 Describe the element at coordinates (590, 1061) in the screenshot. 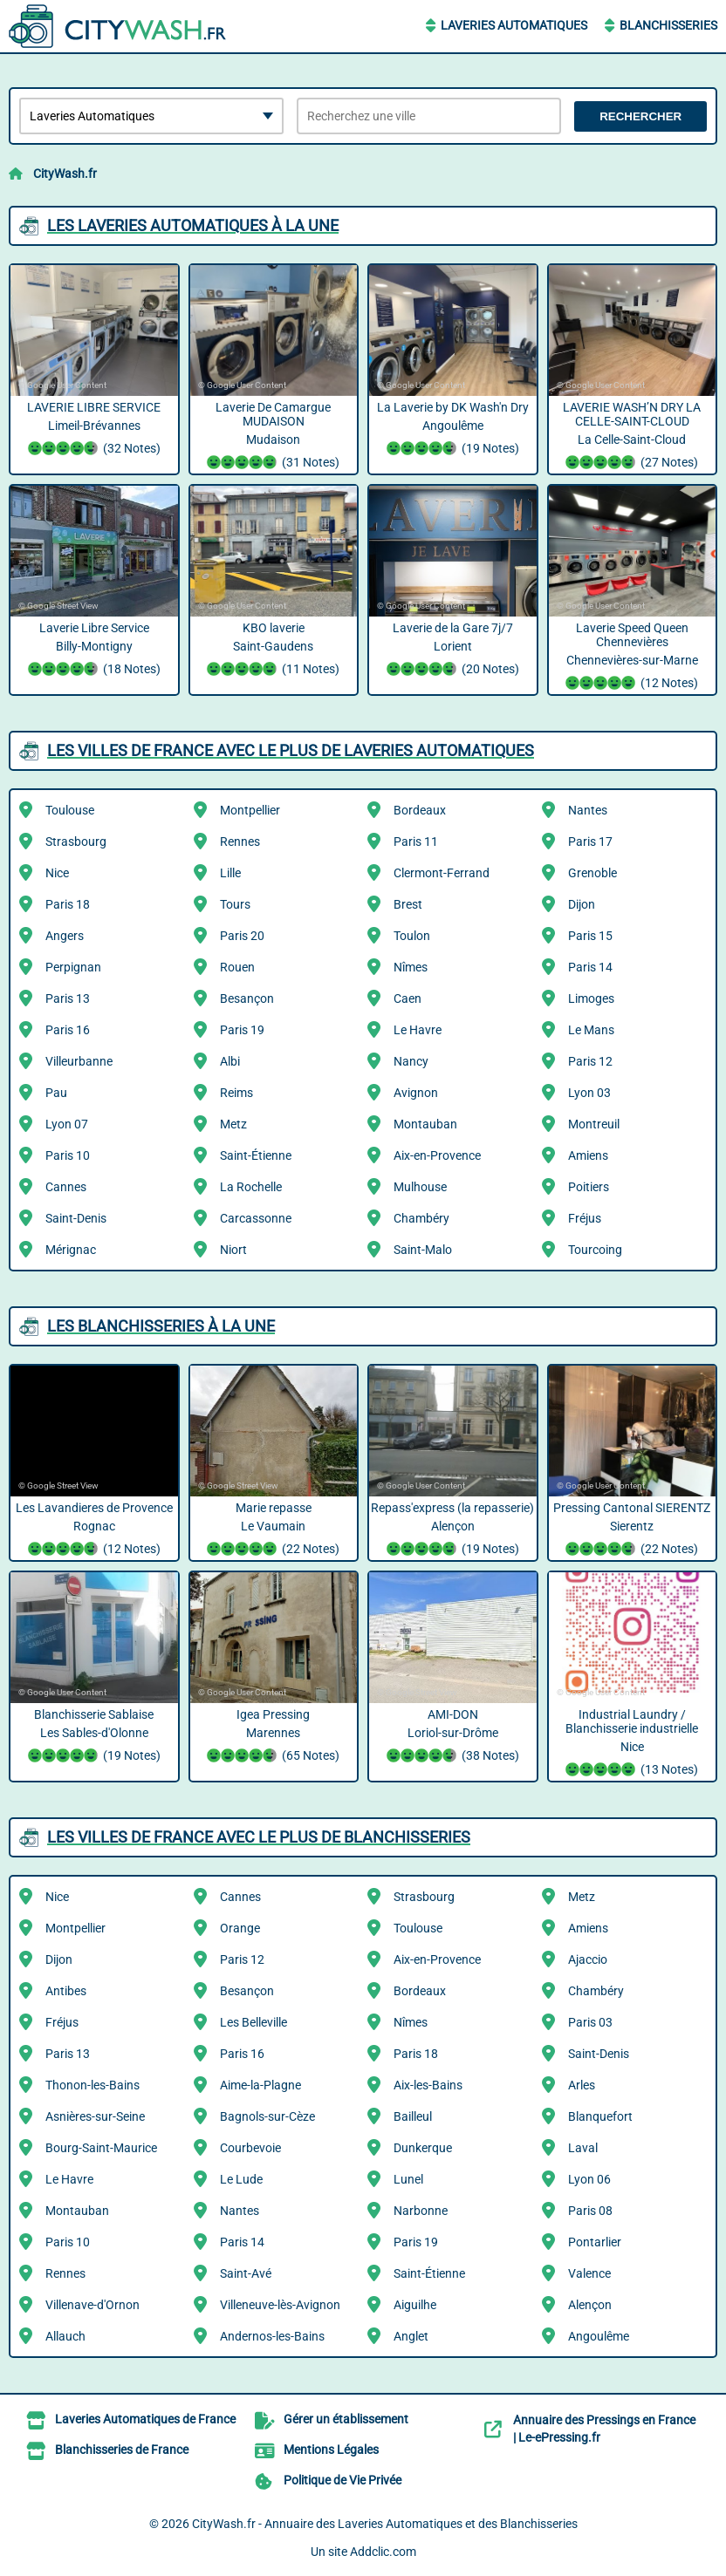

I see `Paris 12` at that location.